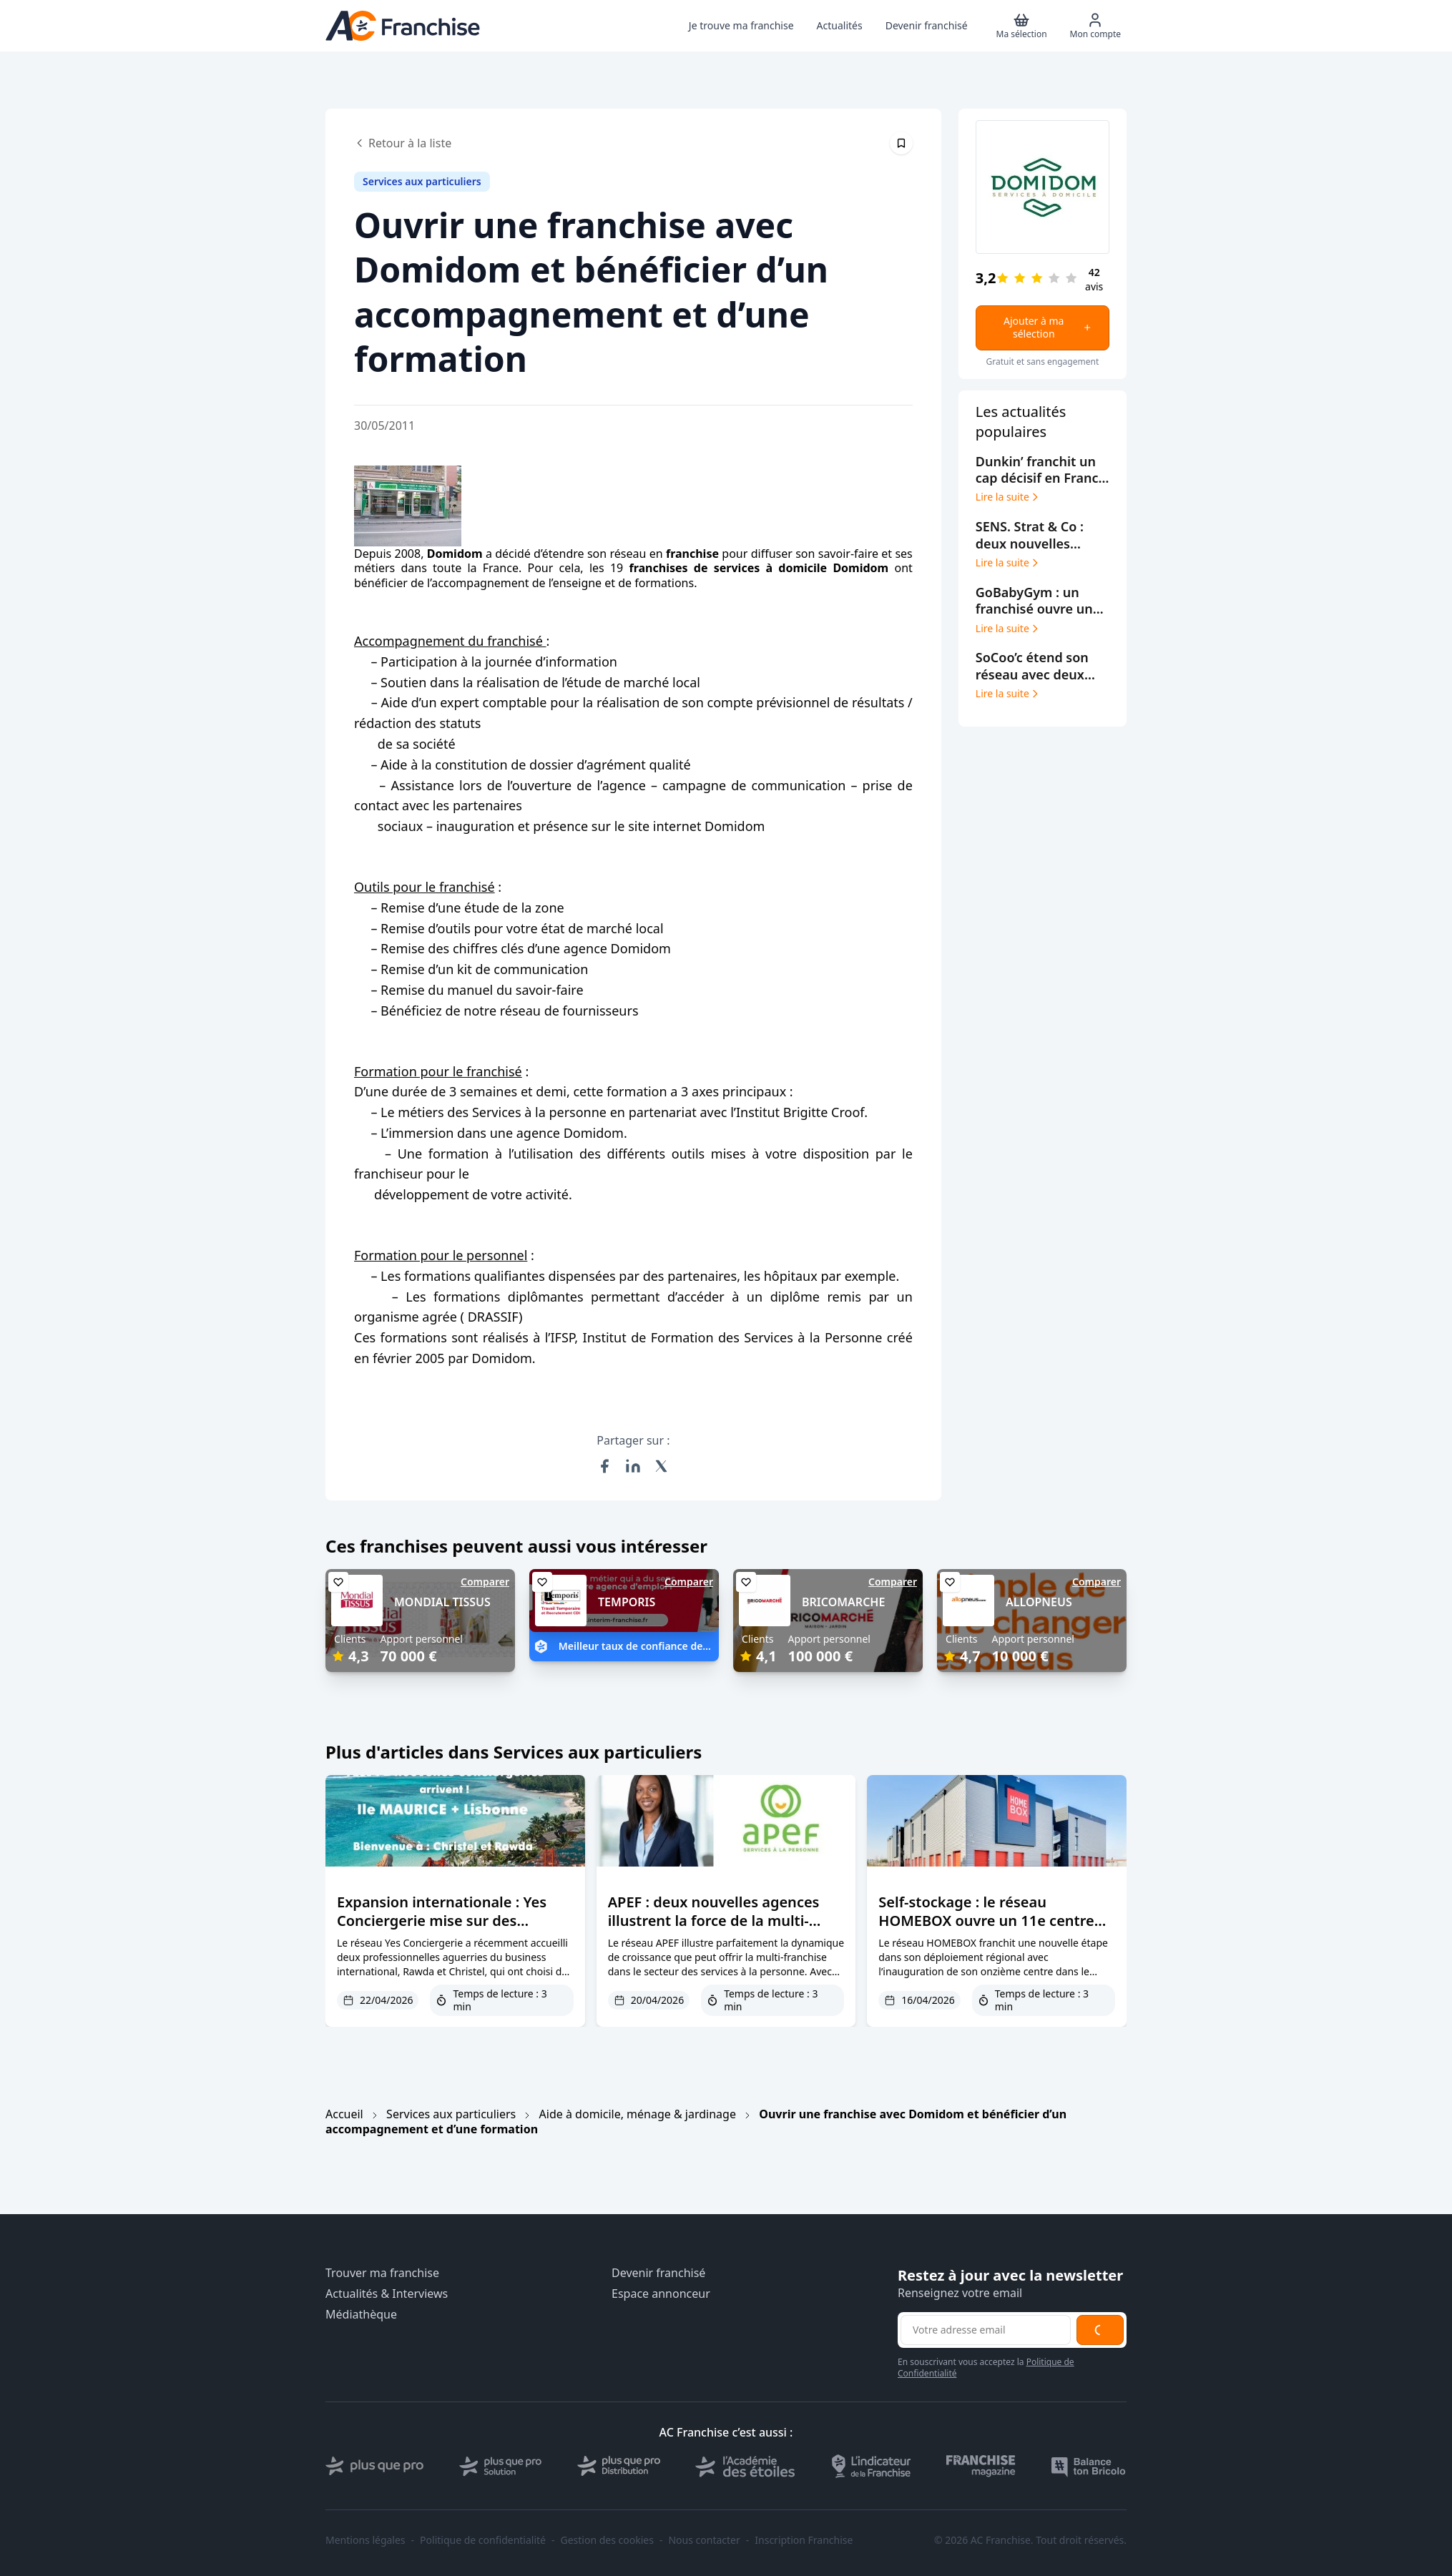  What do you see at coordinates (382, 2273) in the screenshot?
I see `Trouver ma franchise` at bounding box center [382, 2273].